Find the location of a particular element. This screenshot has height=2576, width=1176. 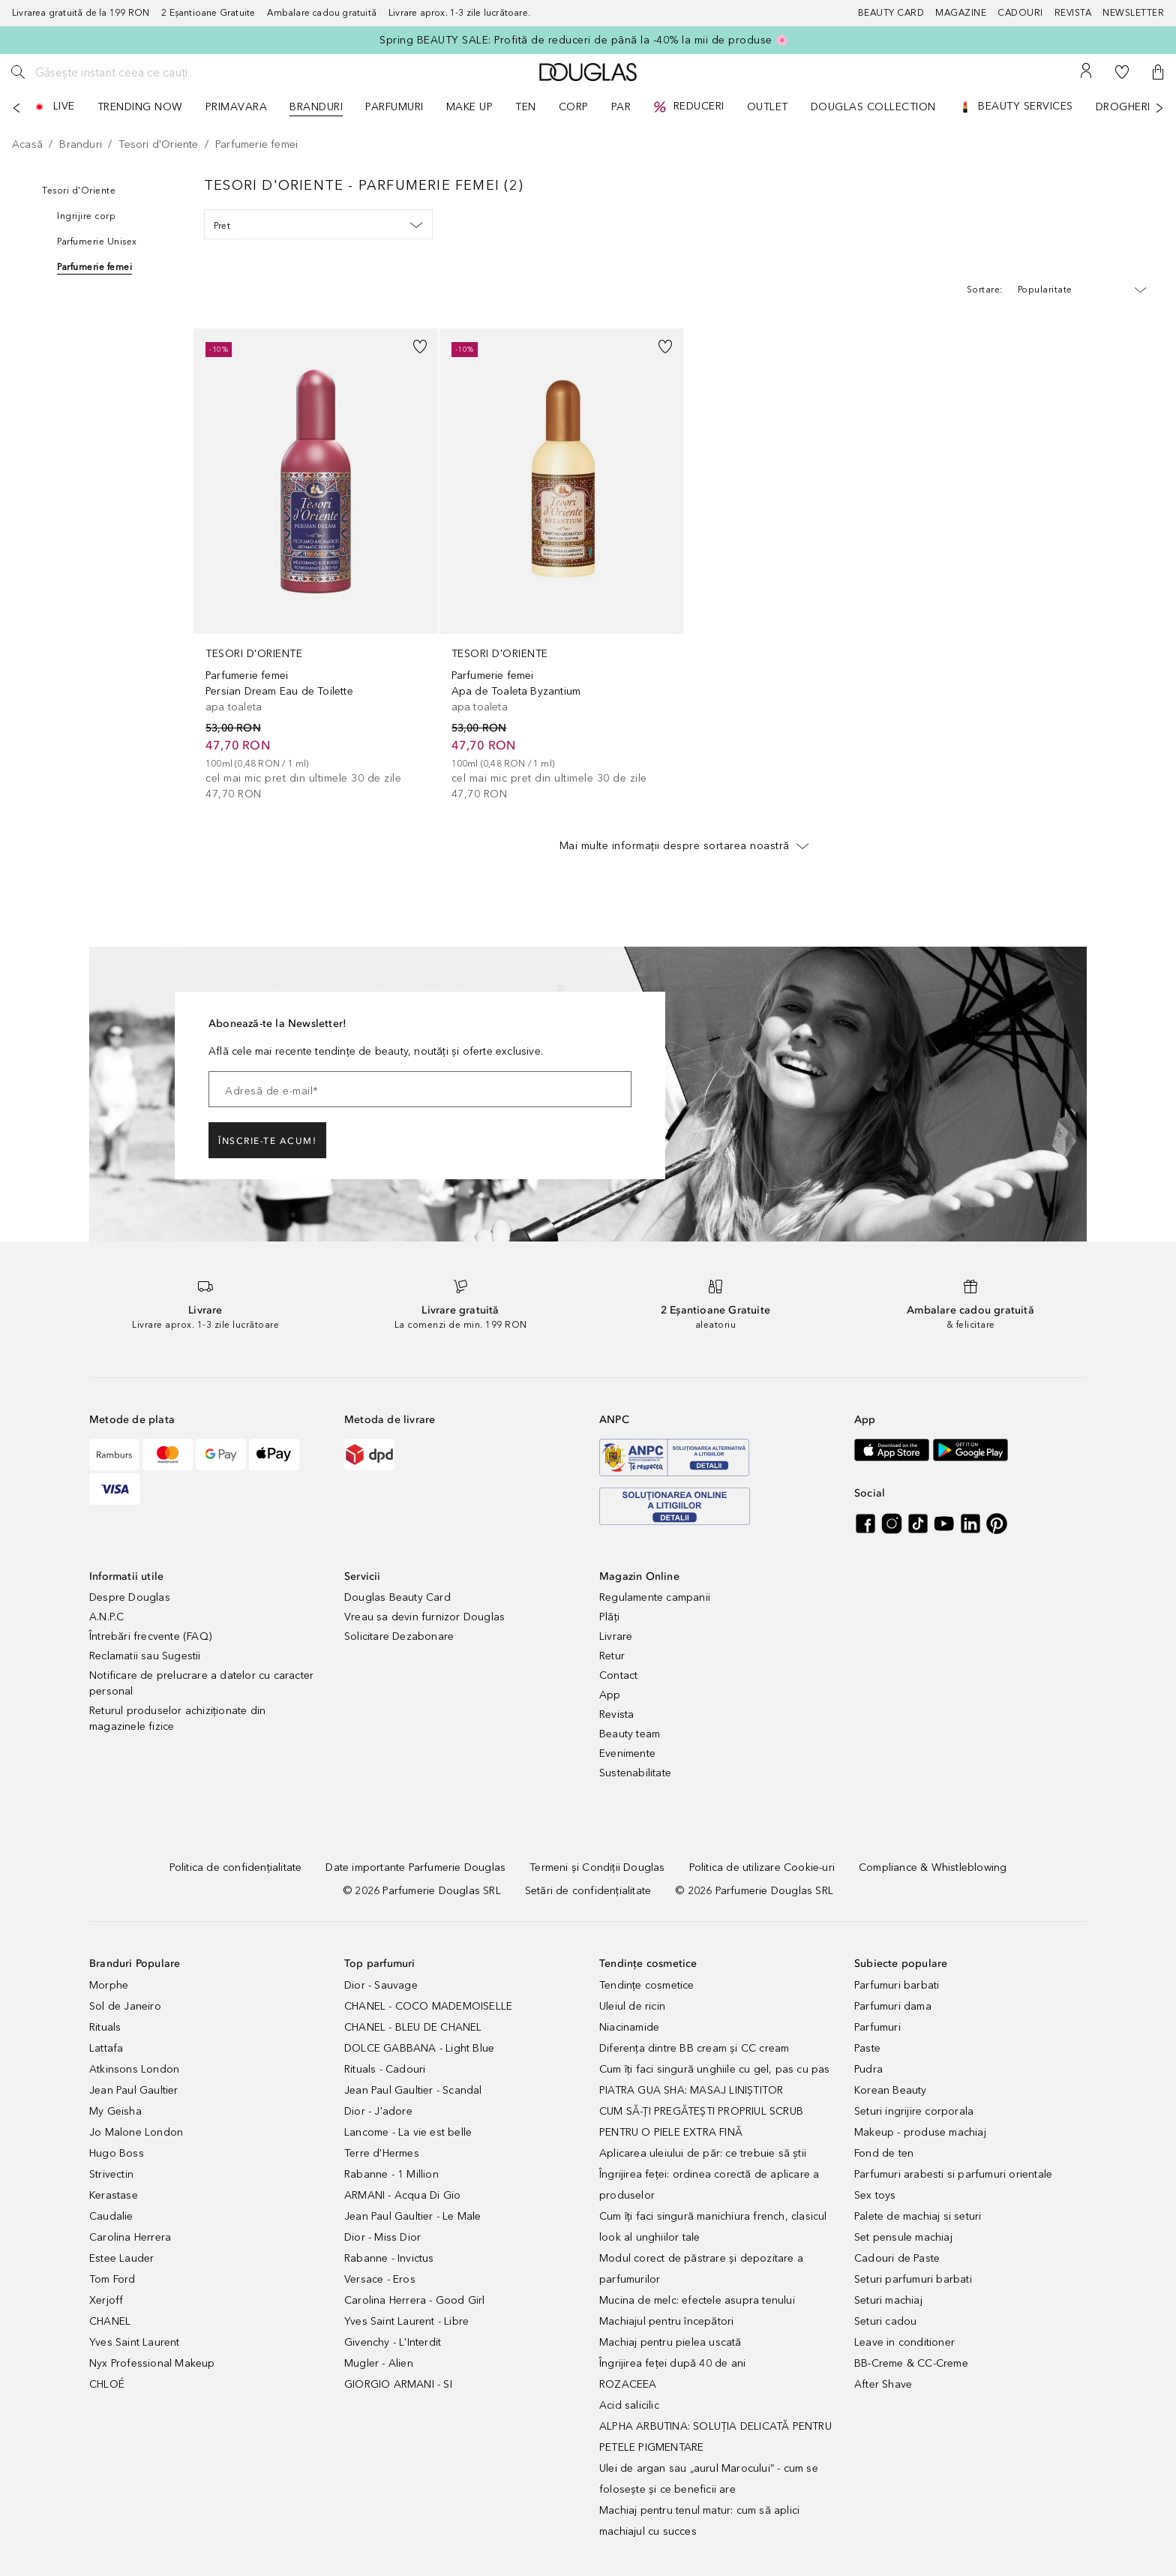

[Găsește instant ceea ce cauți..] is located at coordinates (146, 72).